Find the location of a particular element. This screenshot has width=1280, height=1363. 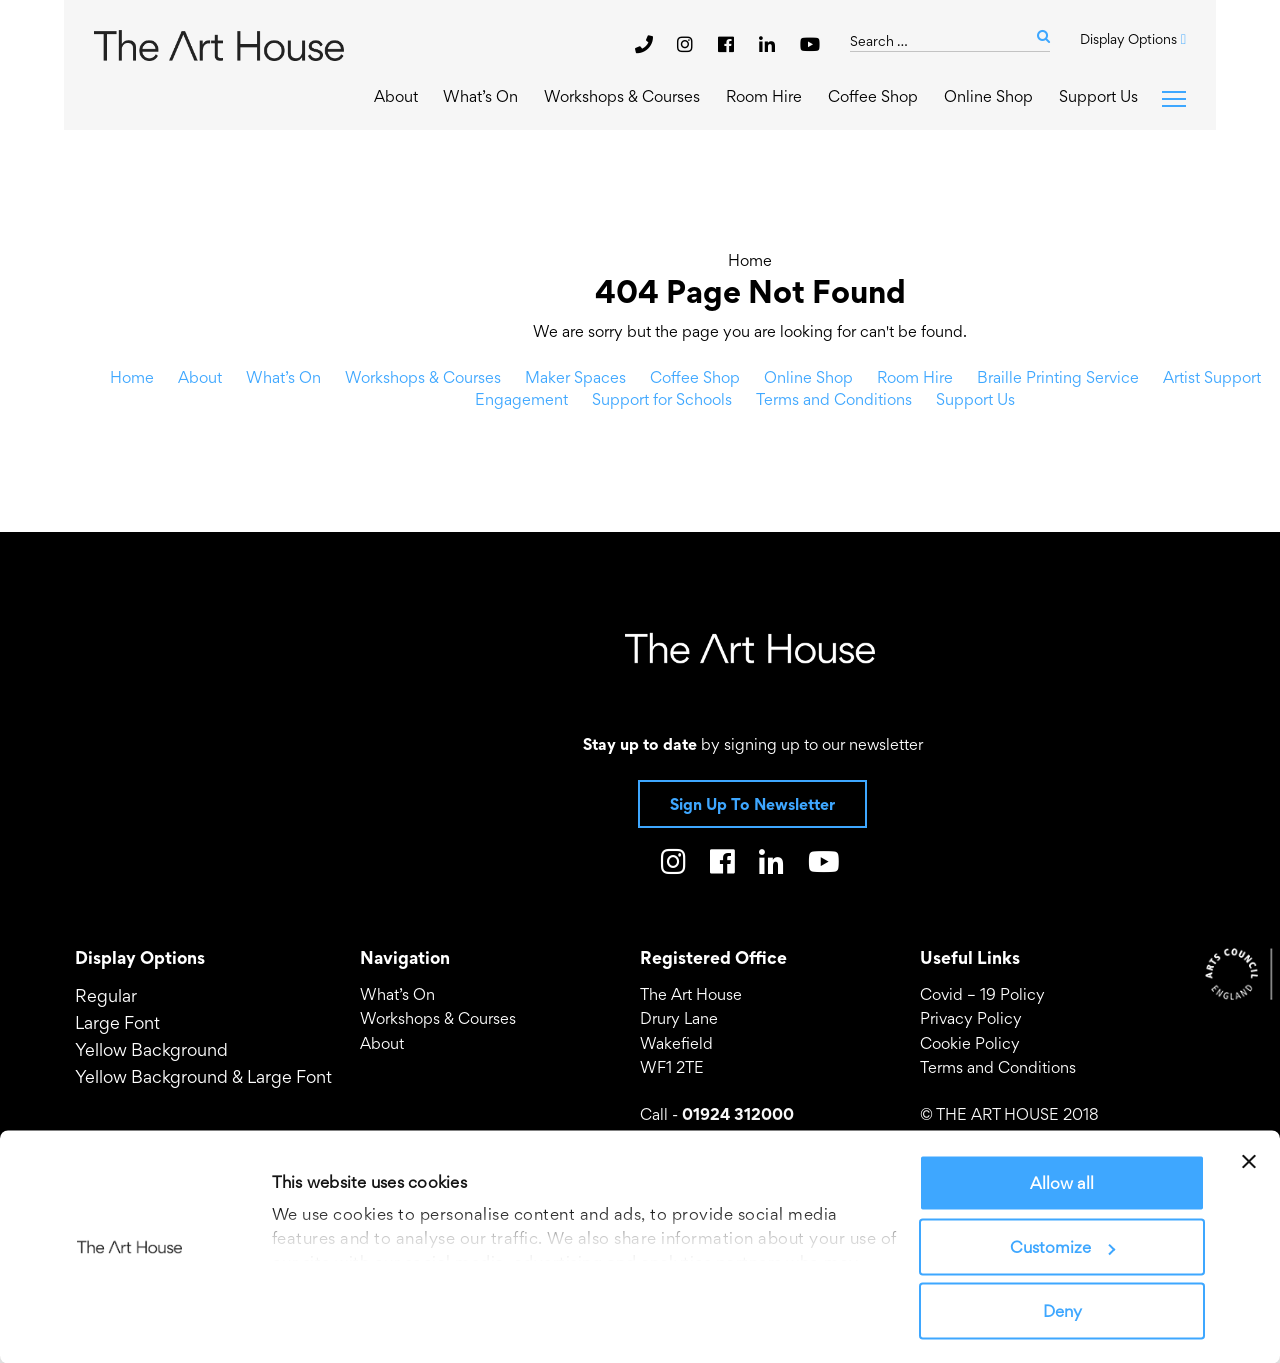

Deny is located at coordinates (1062, 1311).